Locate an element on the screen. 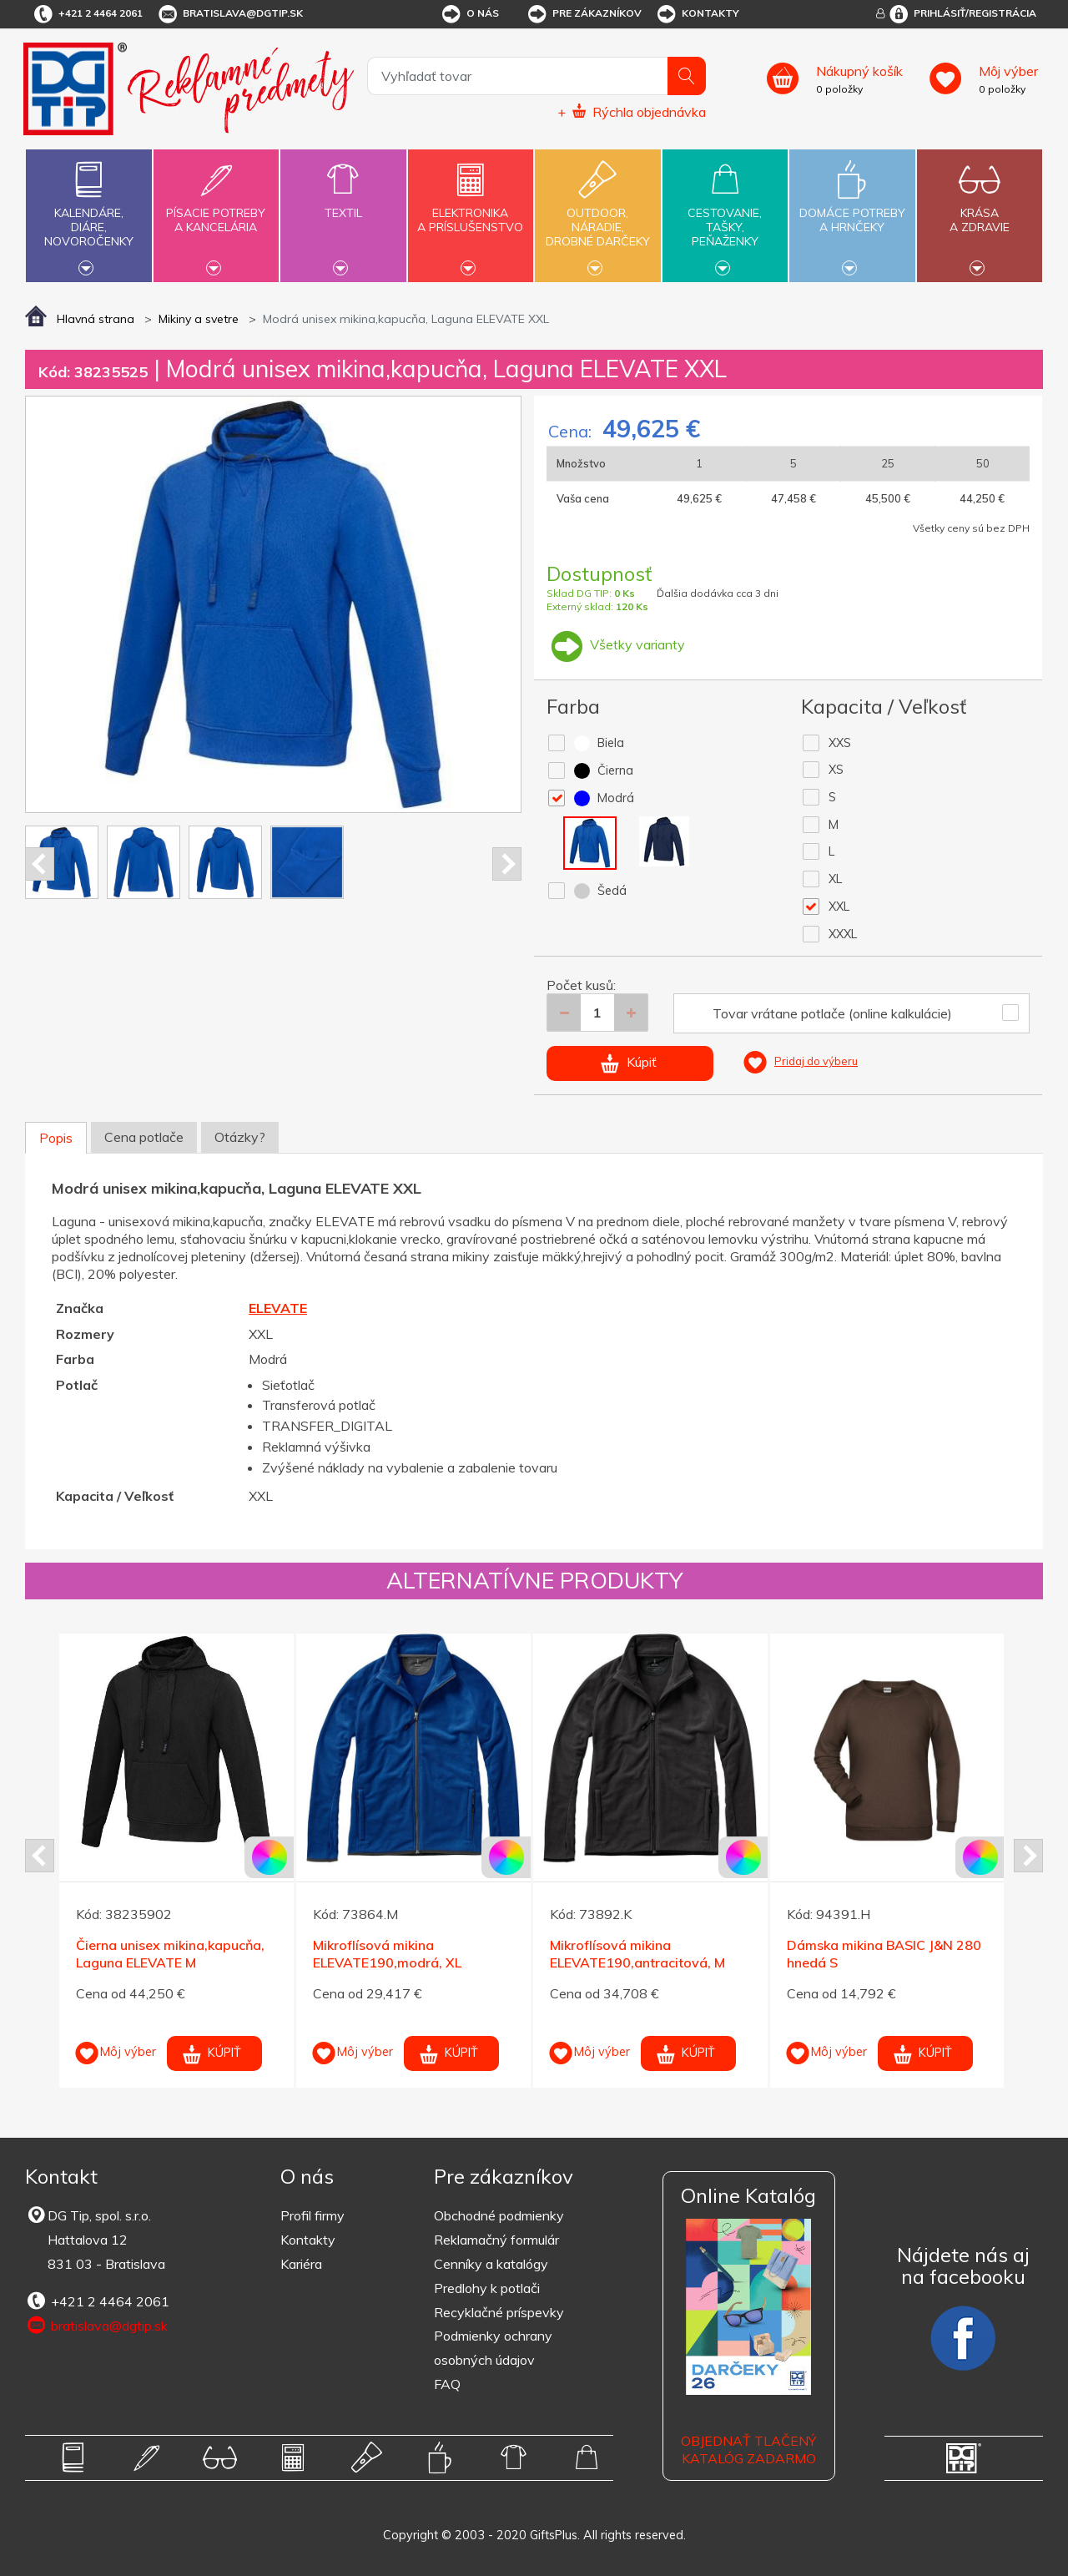 The width and height of the screenshot is (1068, 2576). Kariéra is located at coordinates (301, 2263).